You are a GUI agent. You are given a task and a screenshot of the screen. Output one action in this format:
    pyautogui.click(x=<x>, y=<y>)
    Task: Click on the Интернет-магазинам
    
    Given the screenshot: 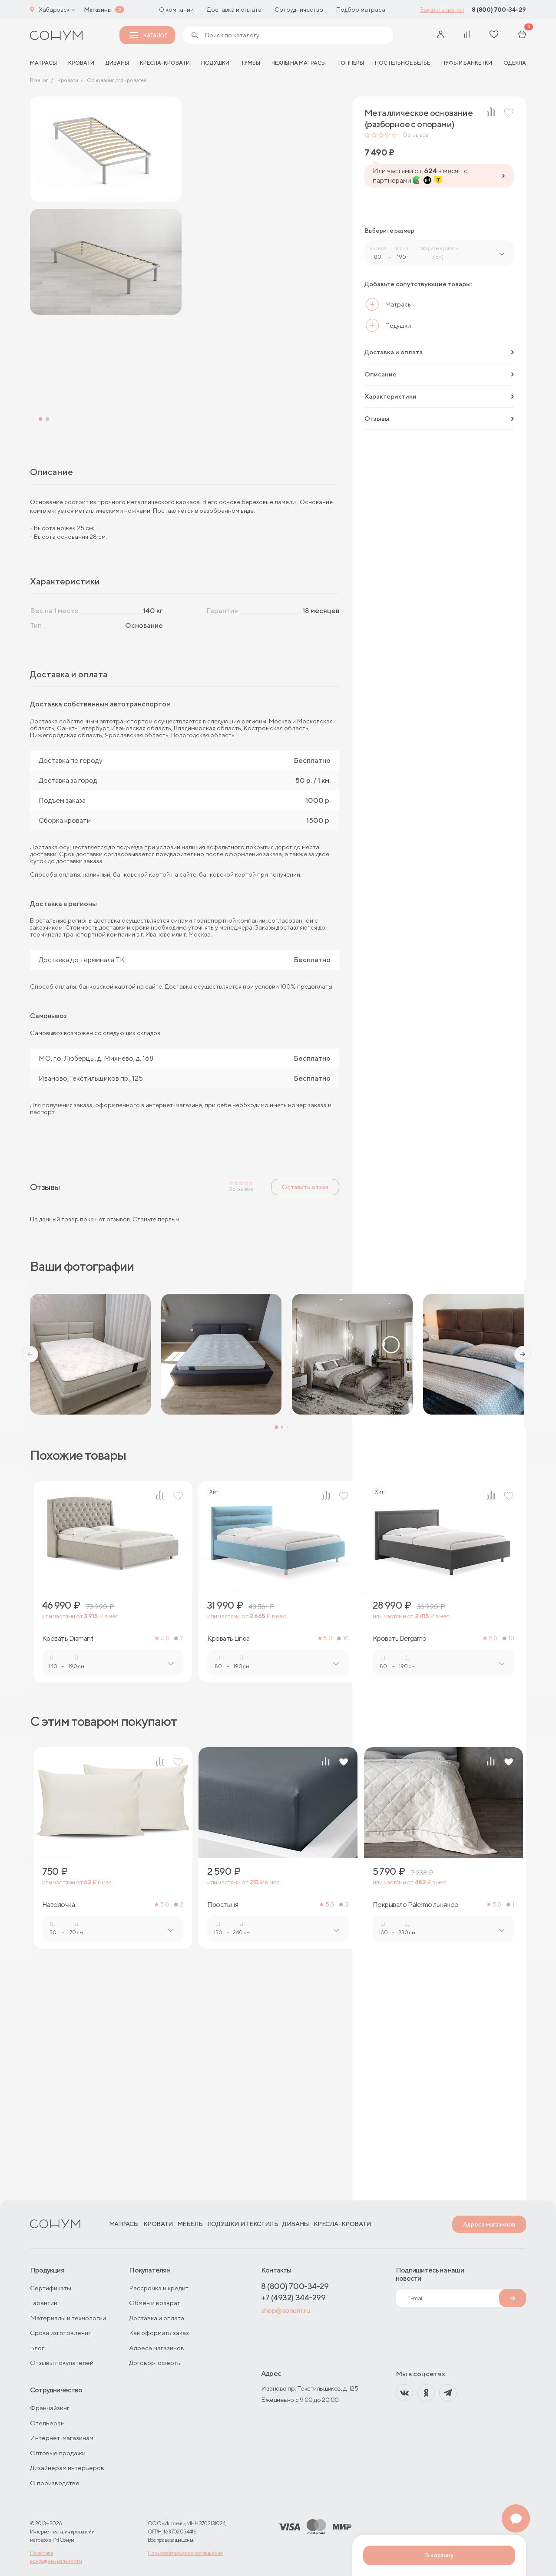 What is the action you would take?
    pyautogui.click(x=61, y=2437)
    